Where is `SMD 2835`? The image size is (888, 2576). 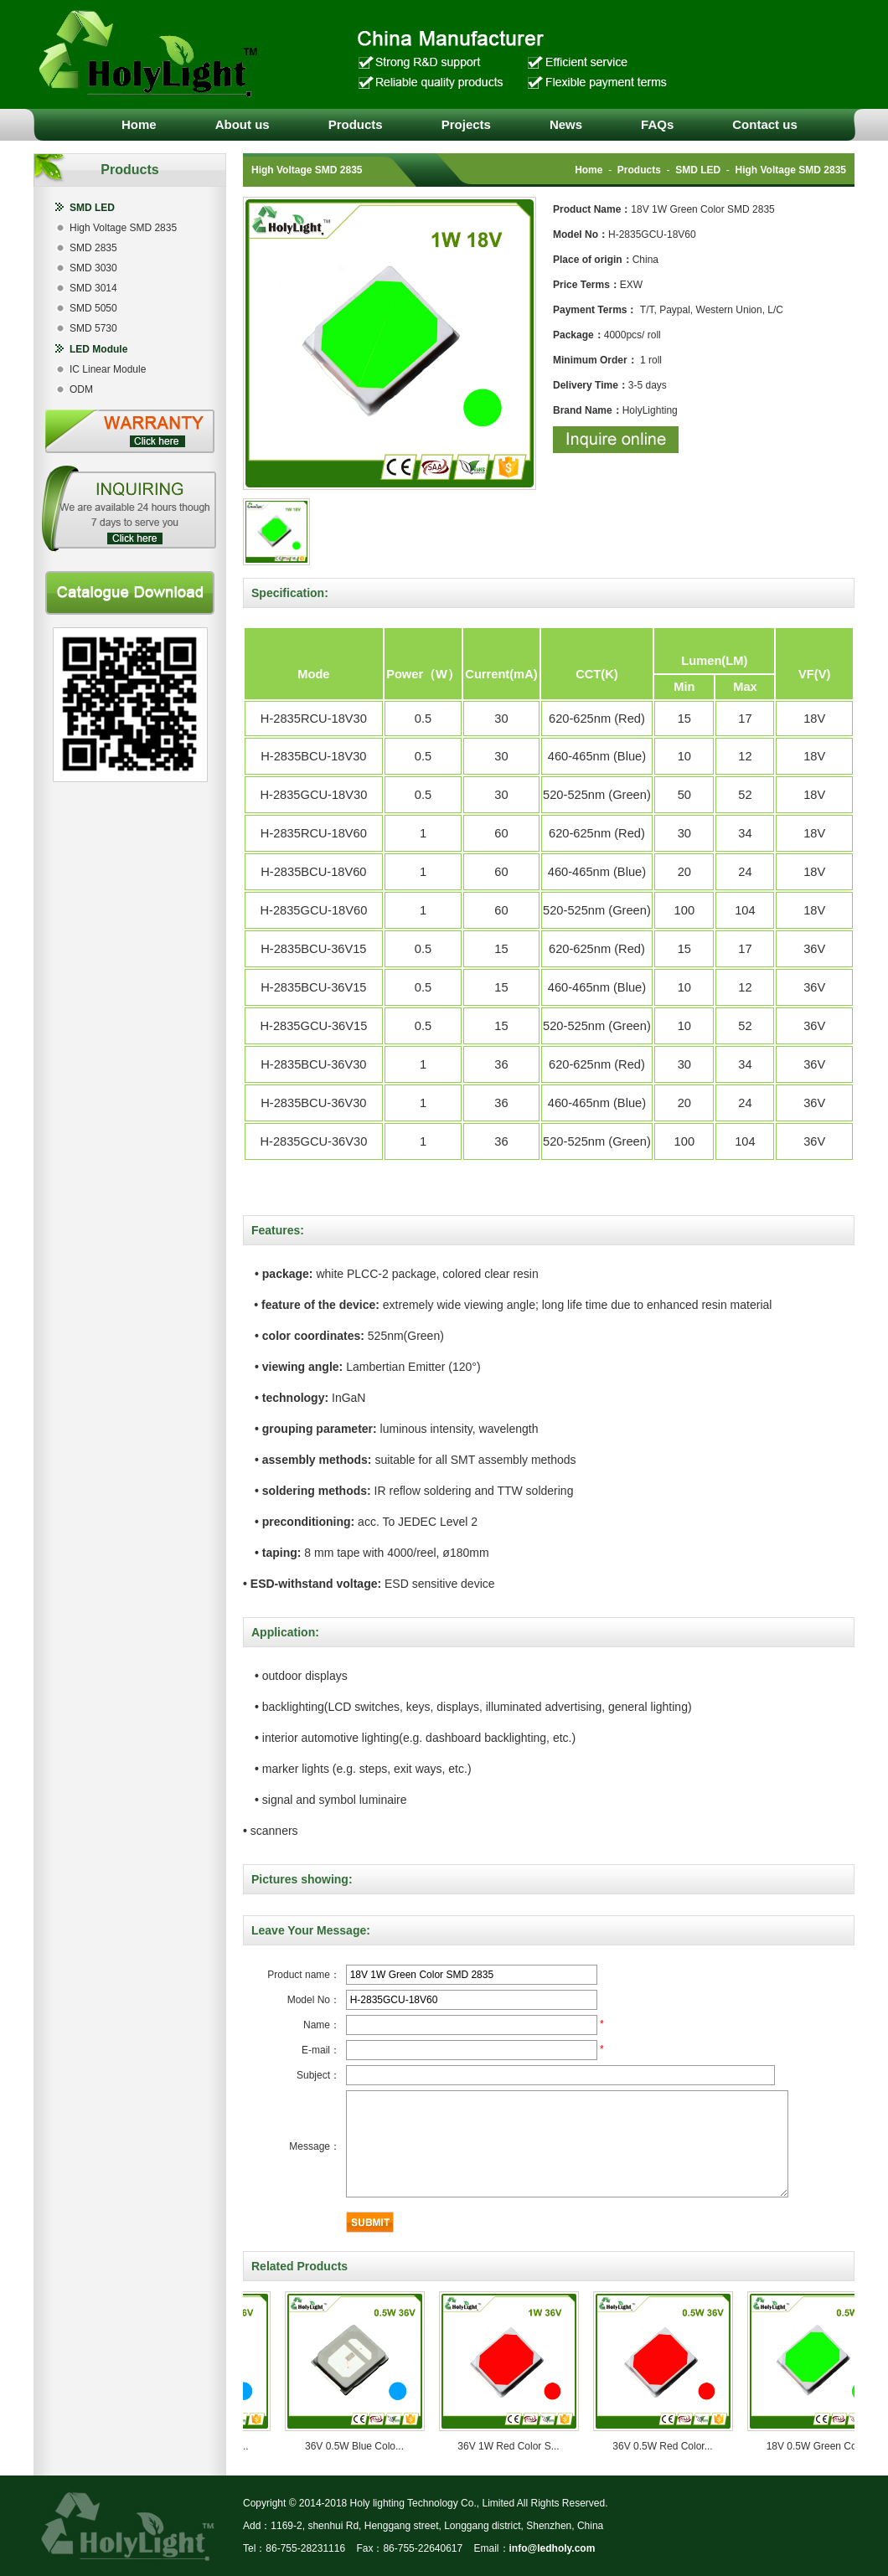 SMD 2835 is located at coordinates (93, 248).